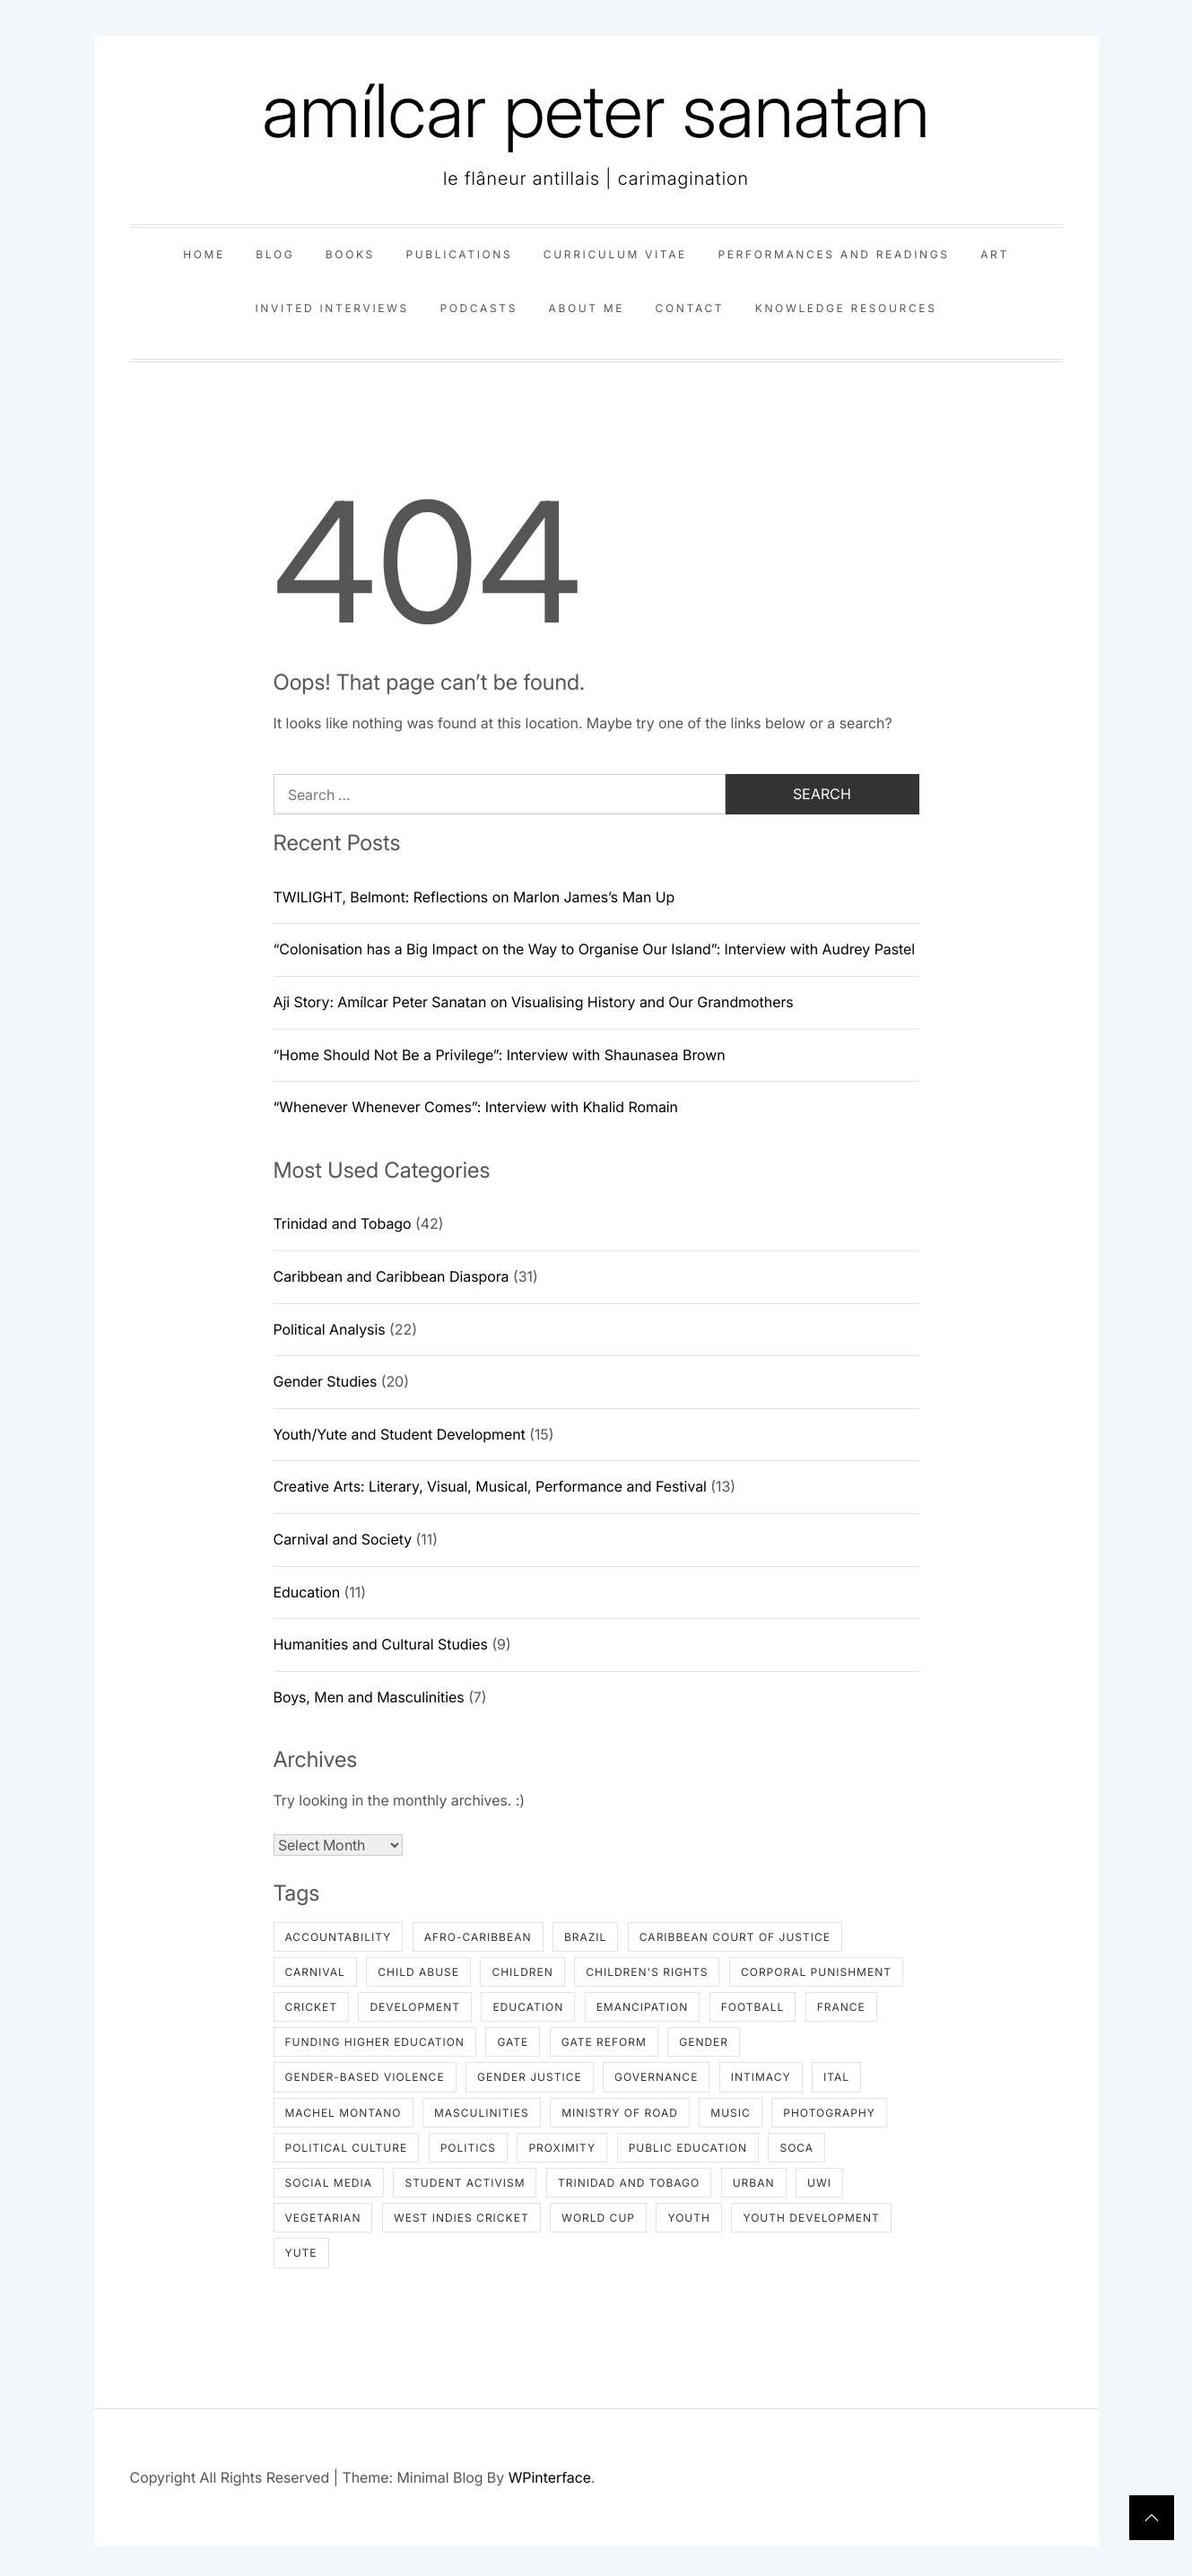  What do you see at coordinates (829, 2112) in the screenshot?
I see `photography [photography (1 item)]` at bounding box center [829, 2112].